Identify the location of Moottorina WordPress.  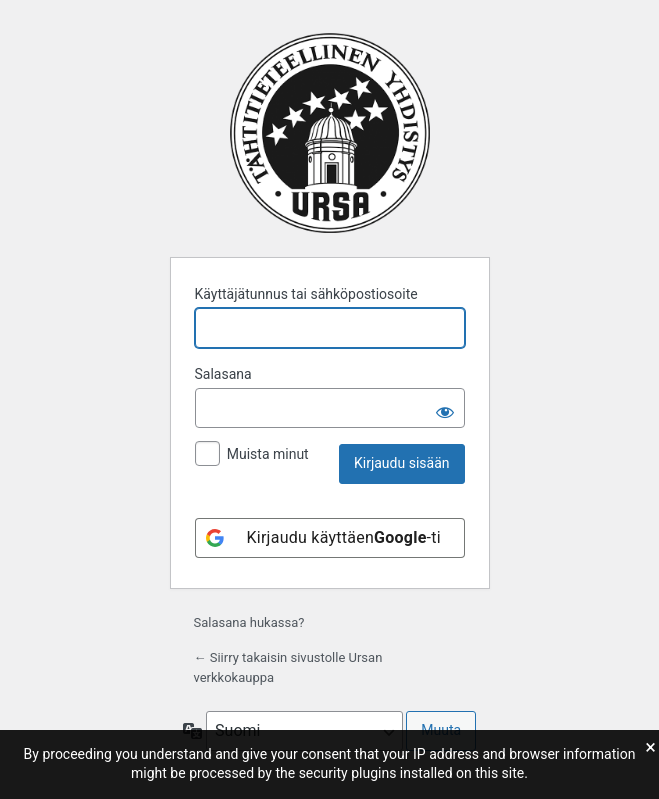
(330, 133).